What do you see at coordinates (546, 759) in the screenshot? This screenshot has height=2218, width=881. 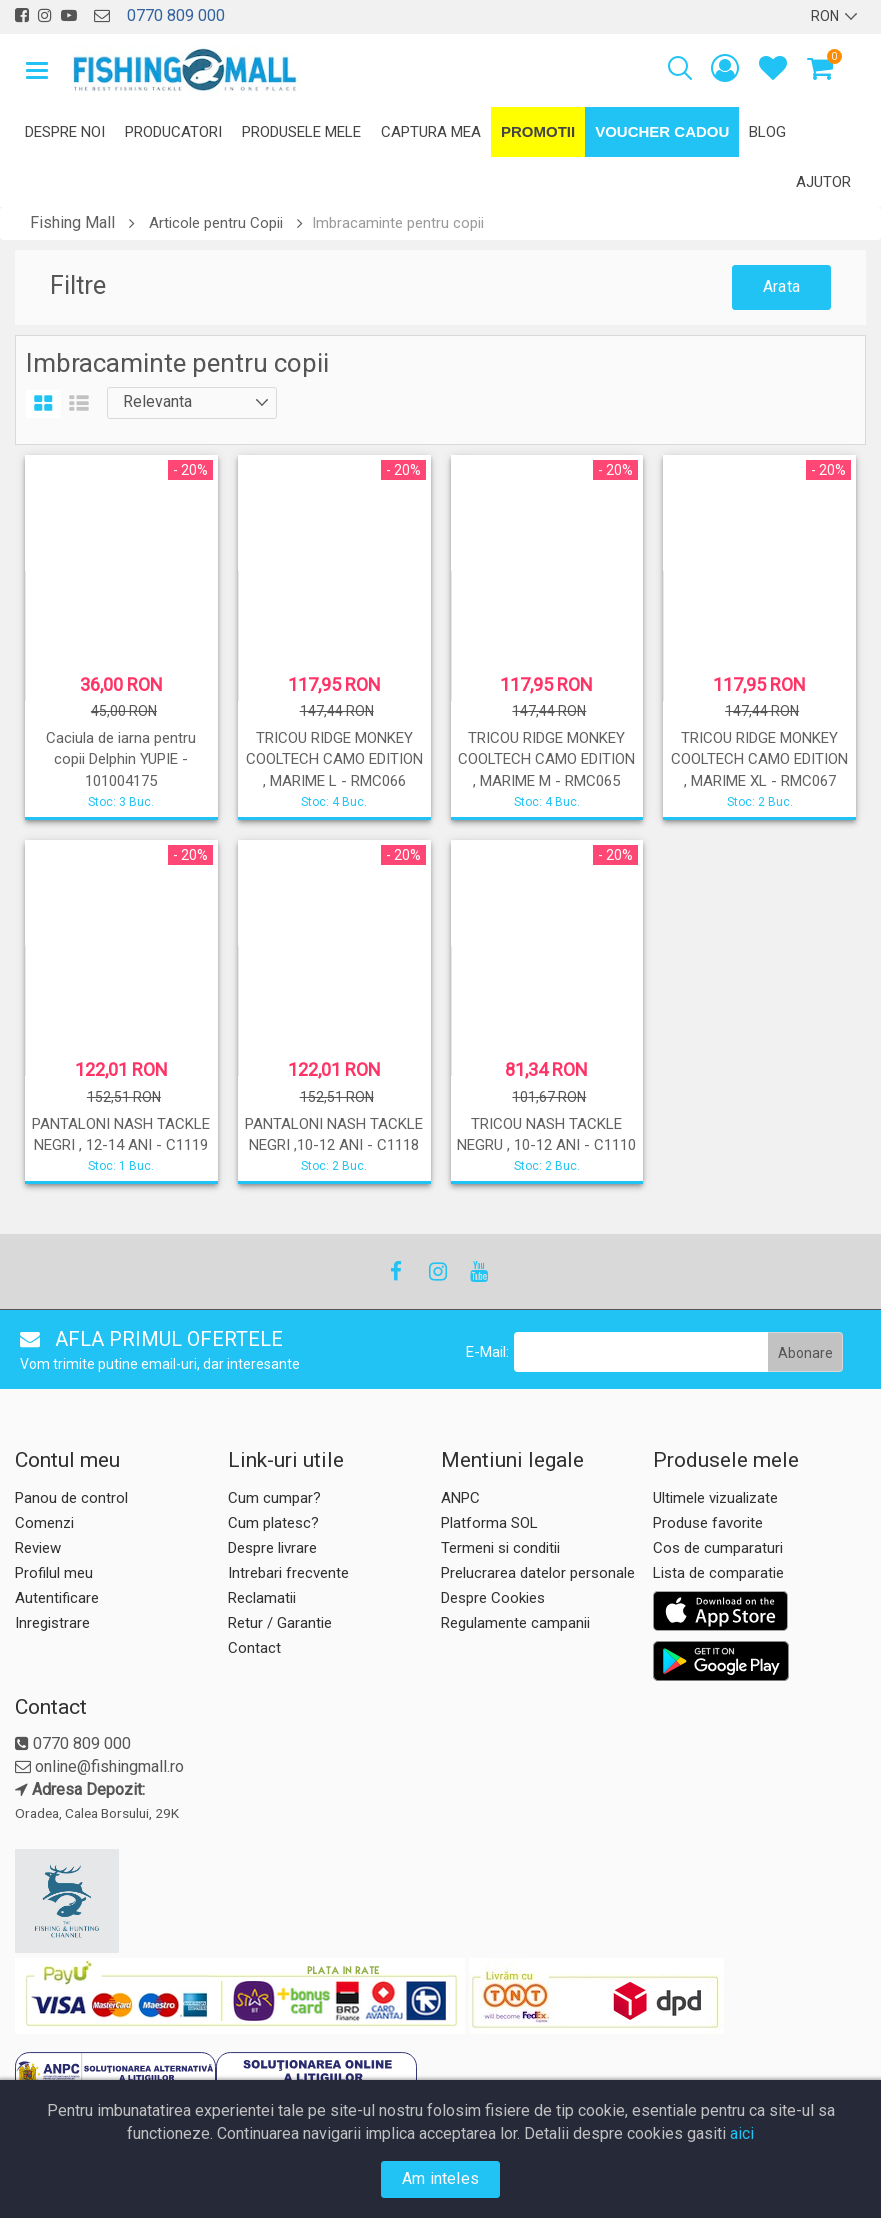 I see `TRICOU RIDGE MONKEY COOLTECH CAMO EDITION , MARIME M - RMC065` at bounding box center [546, 759].